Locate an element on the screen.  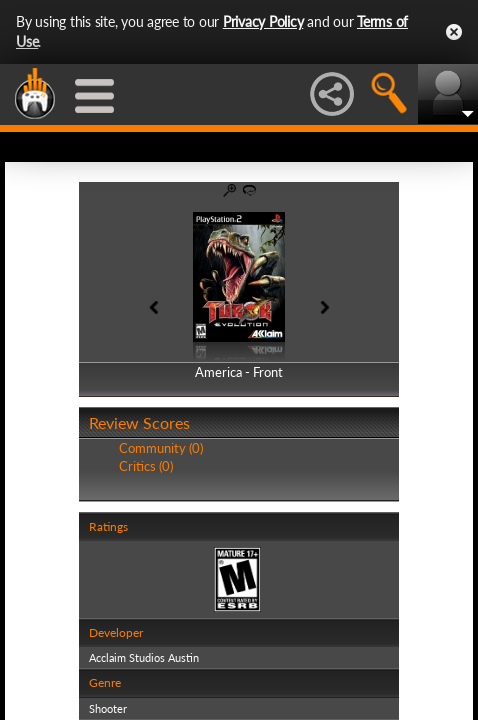
Privacy Policy is located at coordinates (263, 21).